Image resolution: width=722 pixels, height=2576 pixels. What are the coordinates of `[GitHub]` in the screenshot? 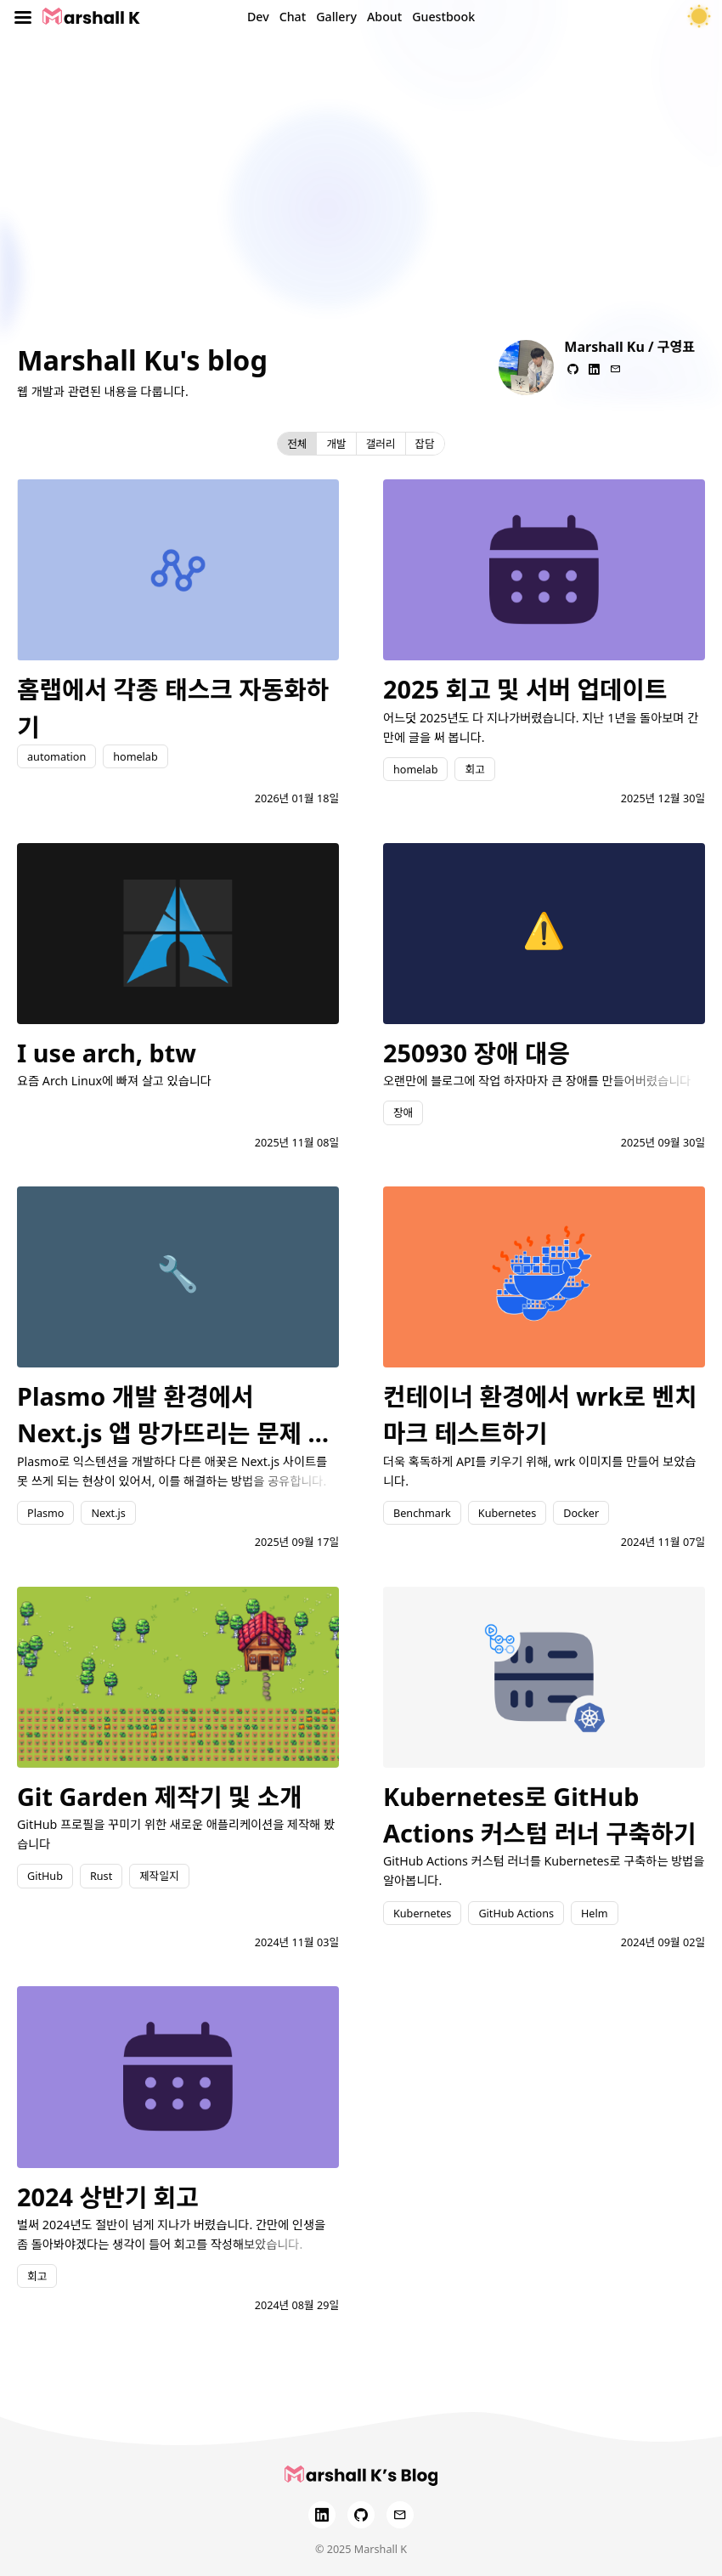 It's located at (361, 2514).